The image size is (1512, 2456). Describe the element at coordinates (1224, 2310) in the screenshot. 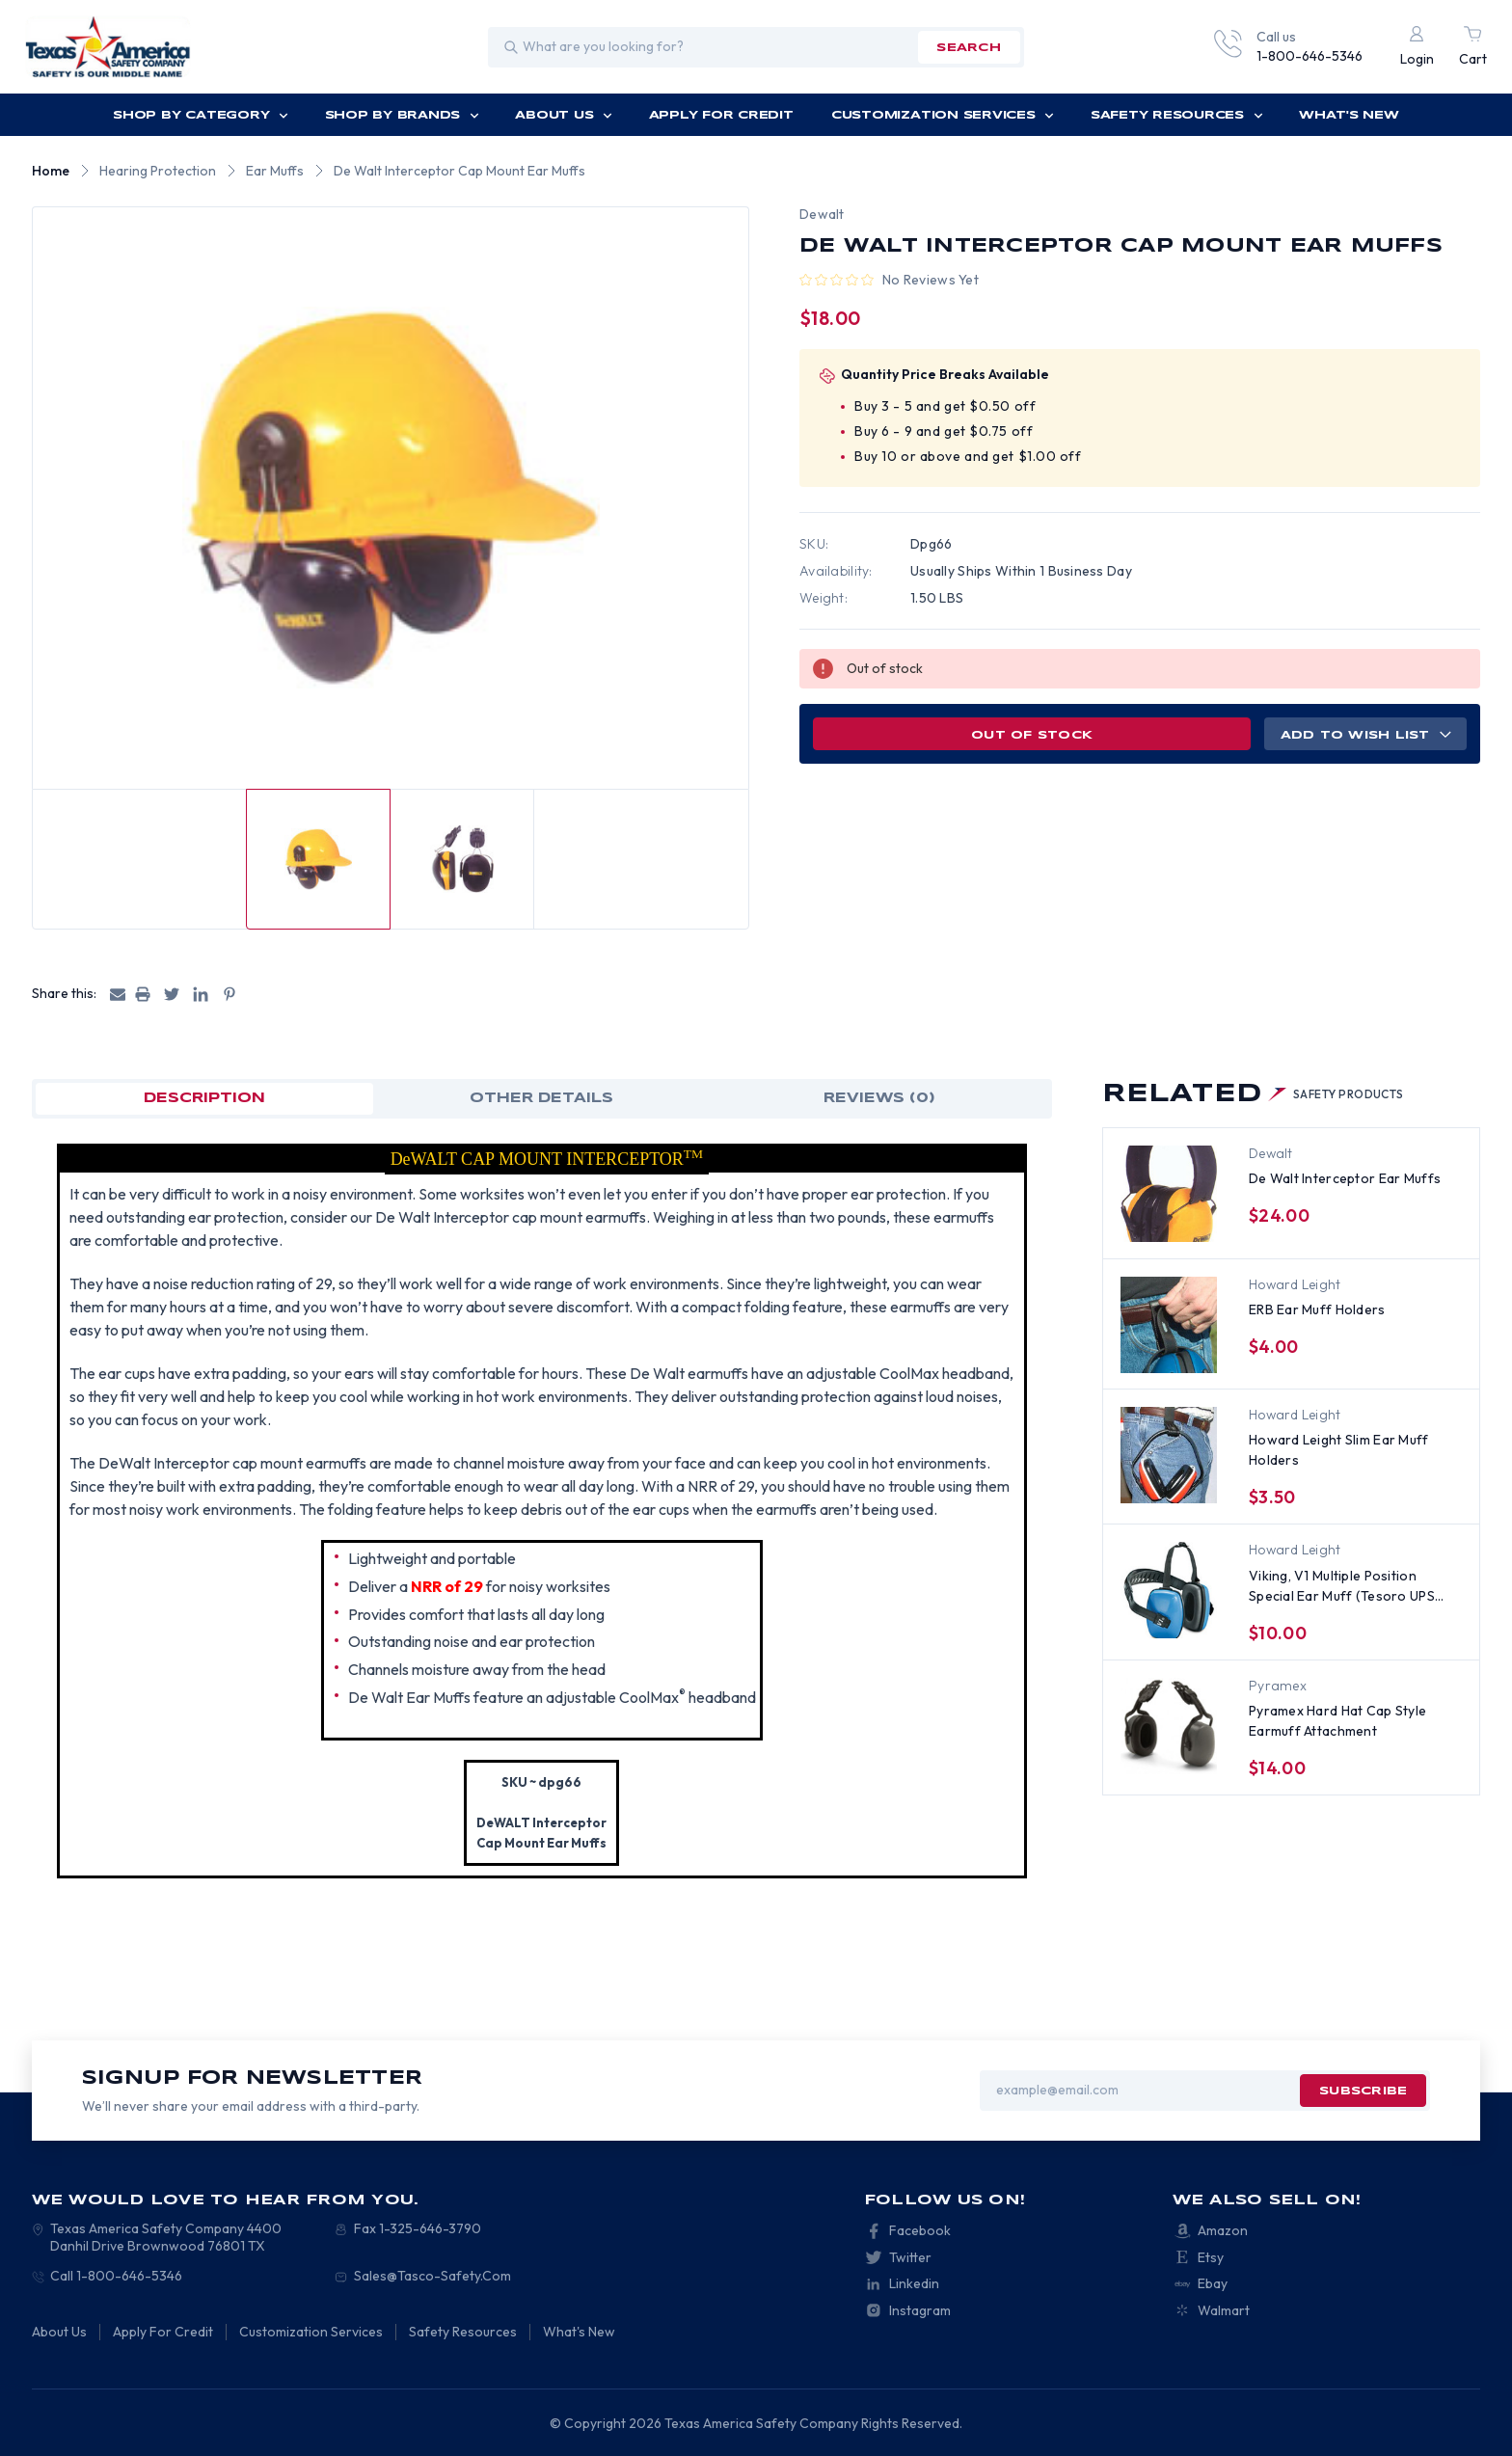

I see `Walmart` at that location.